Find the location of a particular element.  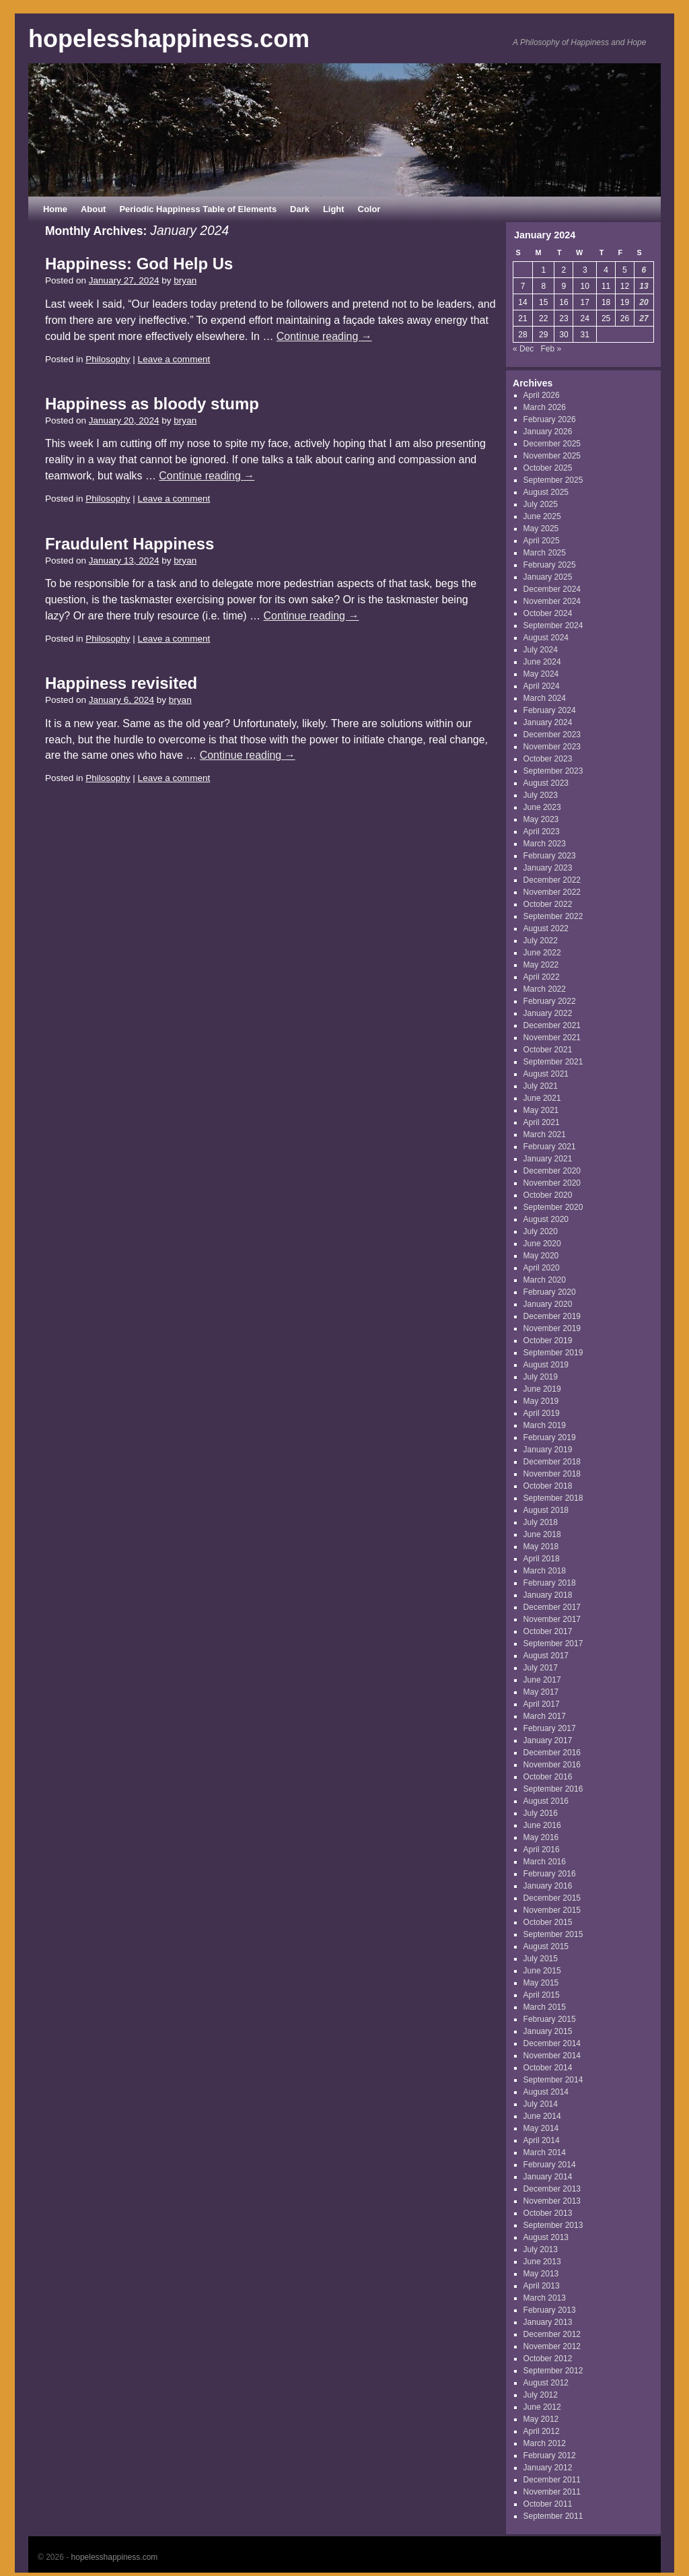

March 2020 is located at coordinates (544, 1280).